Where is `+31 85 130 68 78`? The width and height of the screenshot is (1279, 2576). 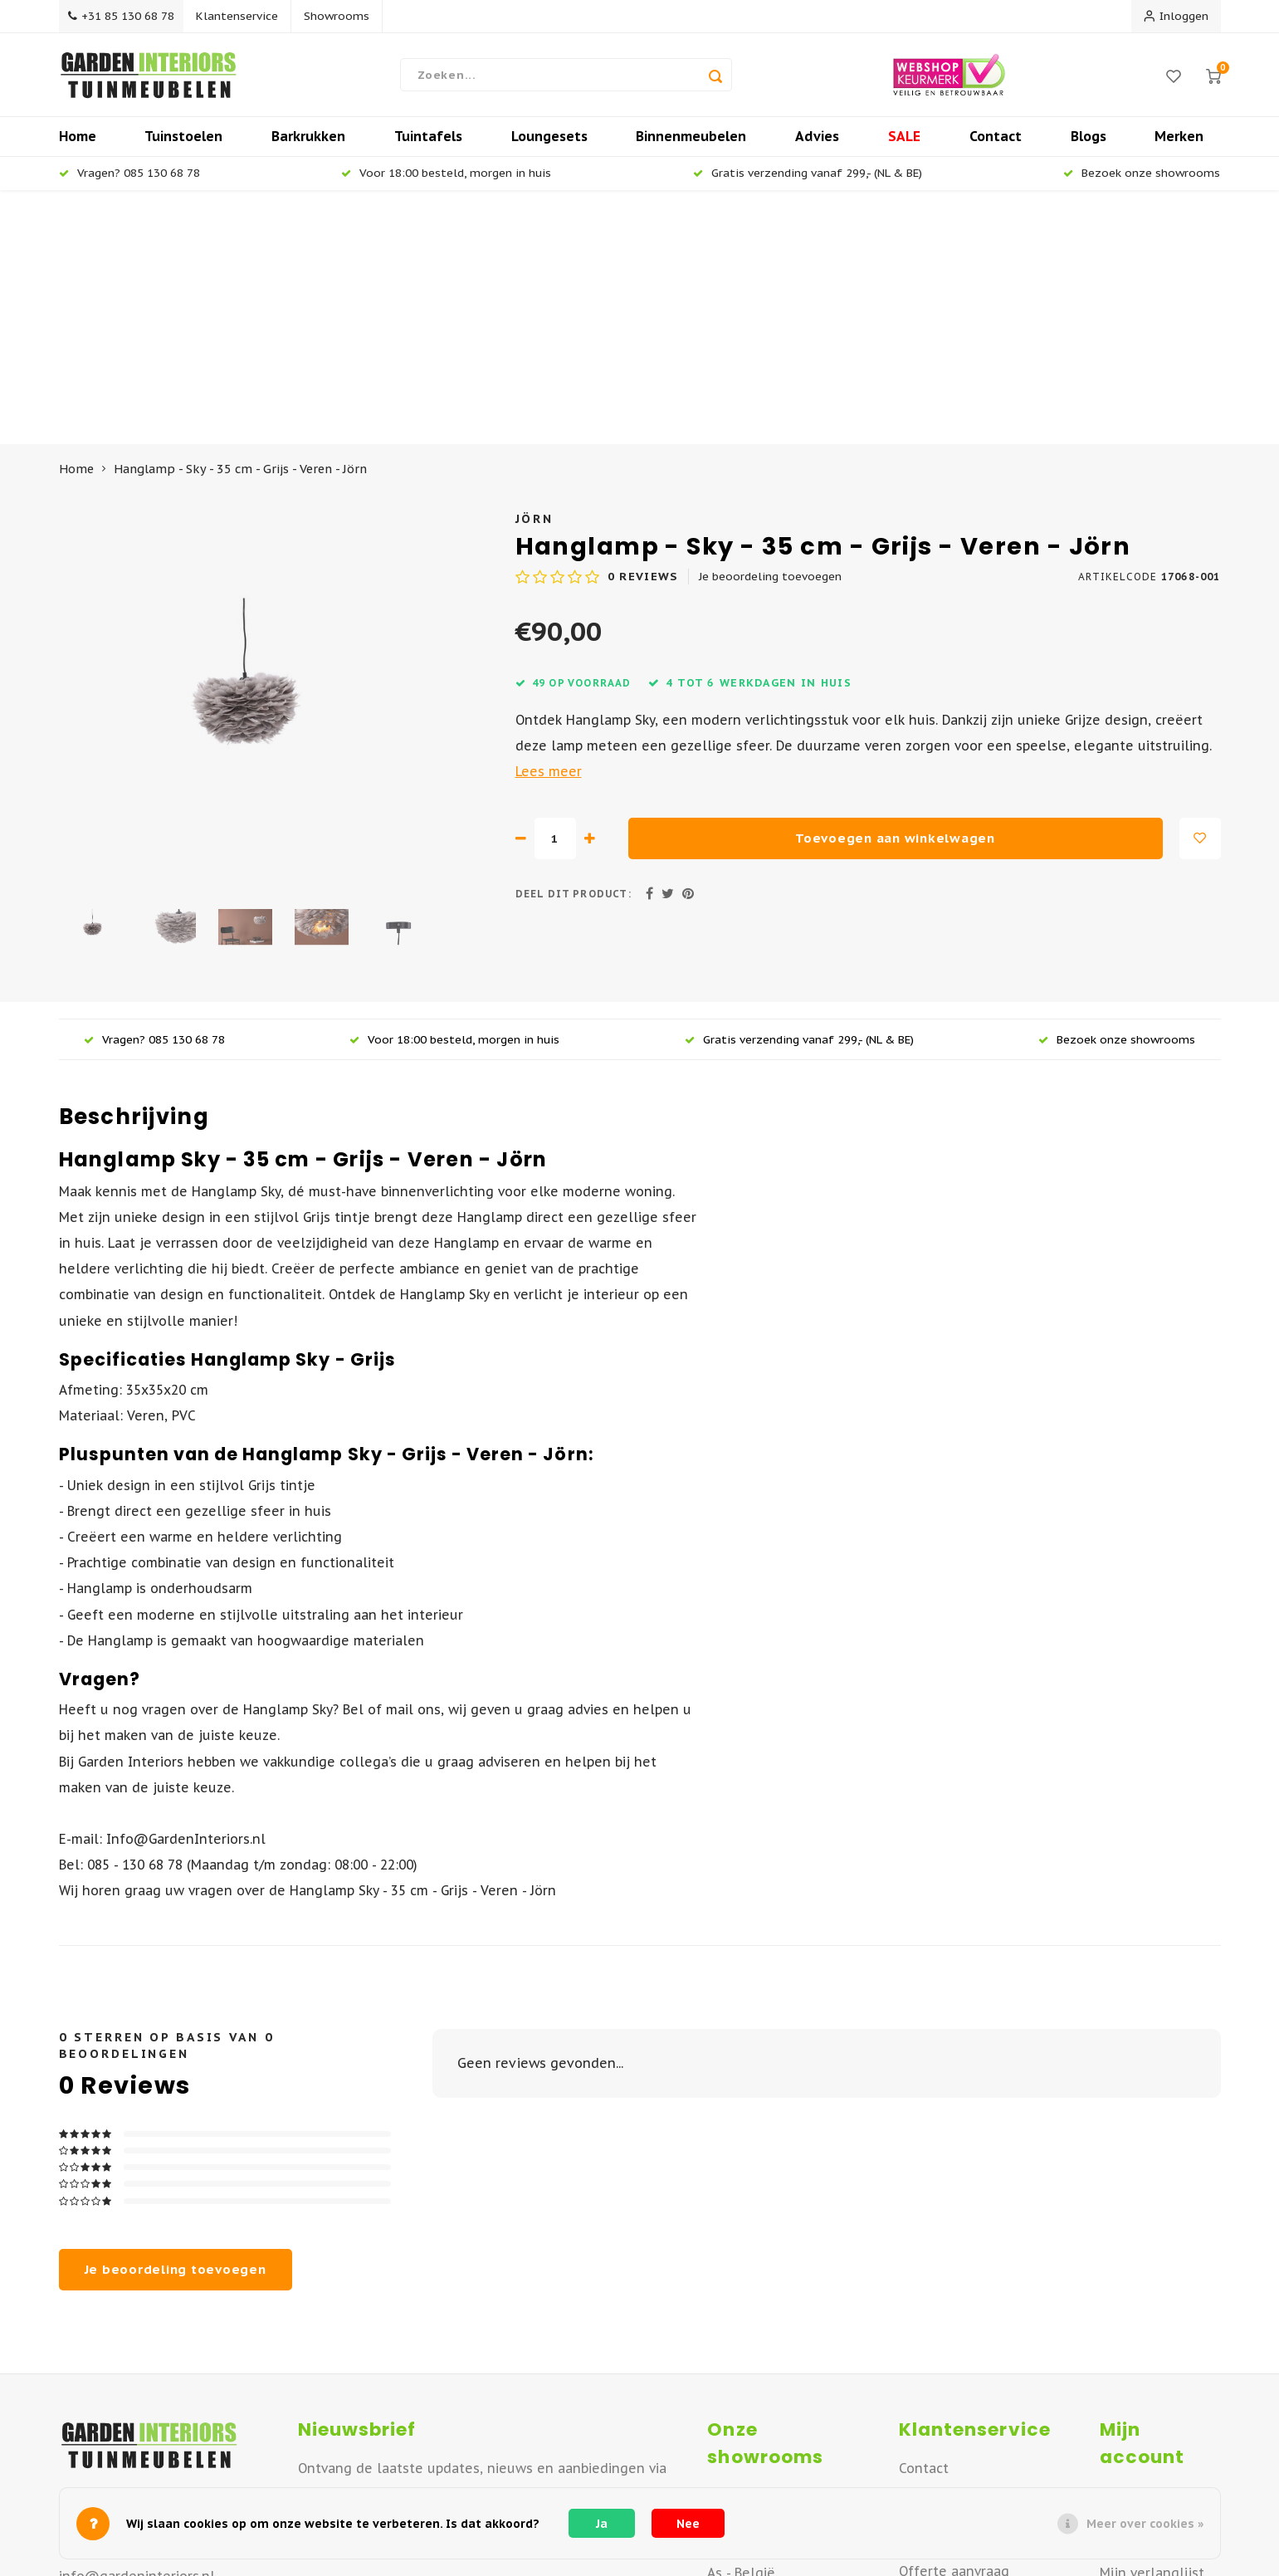 +31 85 130 68 78 is located at coordinates (124, 15).